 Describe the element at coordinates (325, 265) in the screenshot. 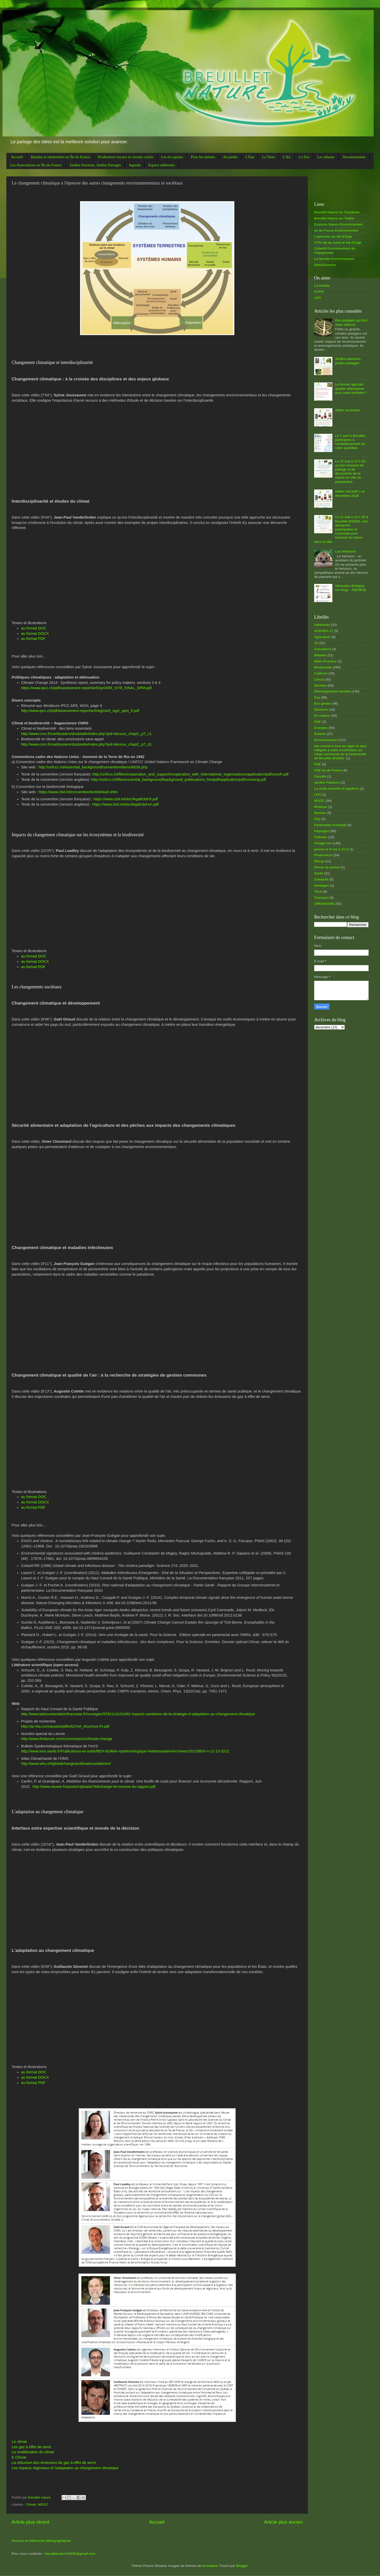

I see `NaturEssonne` at that location.